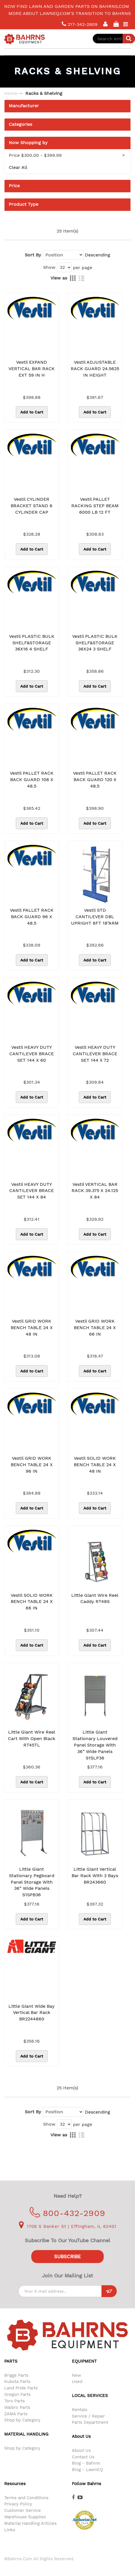 The height and width of the screenshot is (2576, 135). I want to click on New, so click(76, 2375).